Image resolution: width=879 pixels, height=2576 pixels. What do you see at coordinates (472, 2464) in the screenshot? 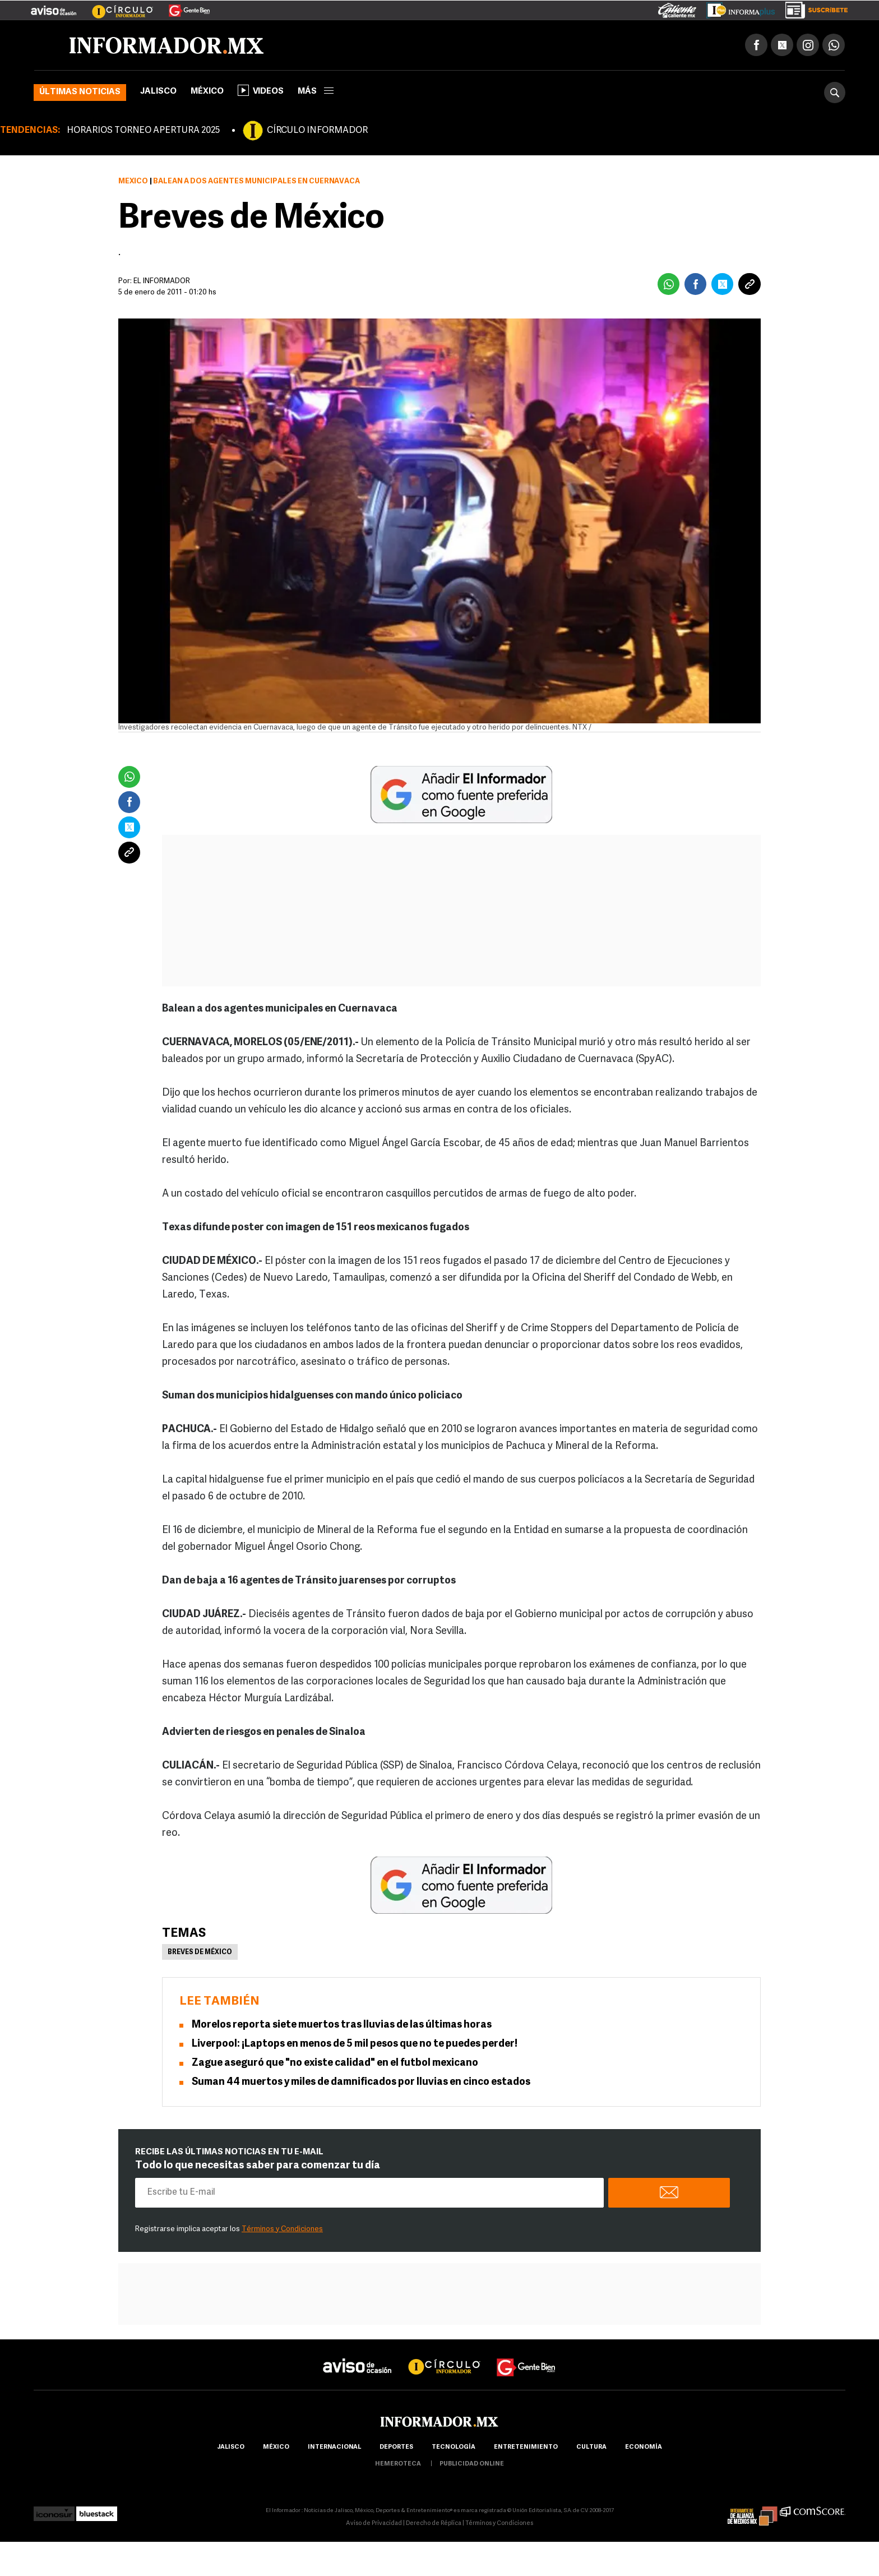
I see `publicidad online` at bounding box center [472, 2464].